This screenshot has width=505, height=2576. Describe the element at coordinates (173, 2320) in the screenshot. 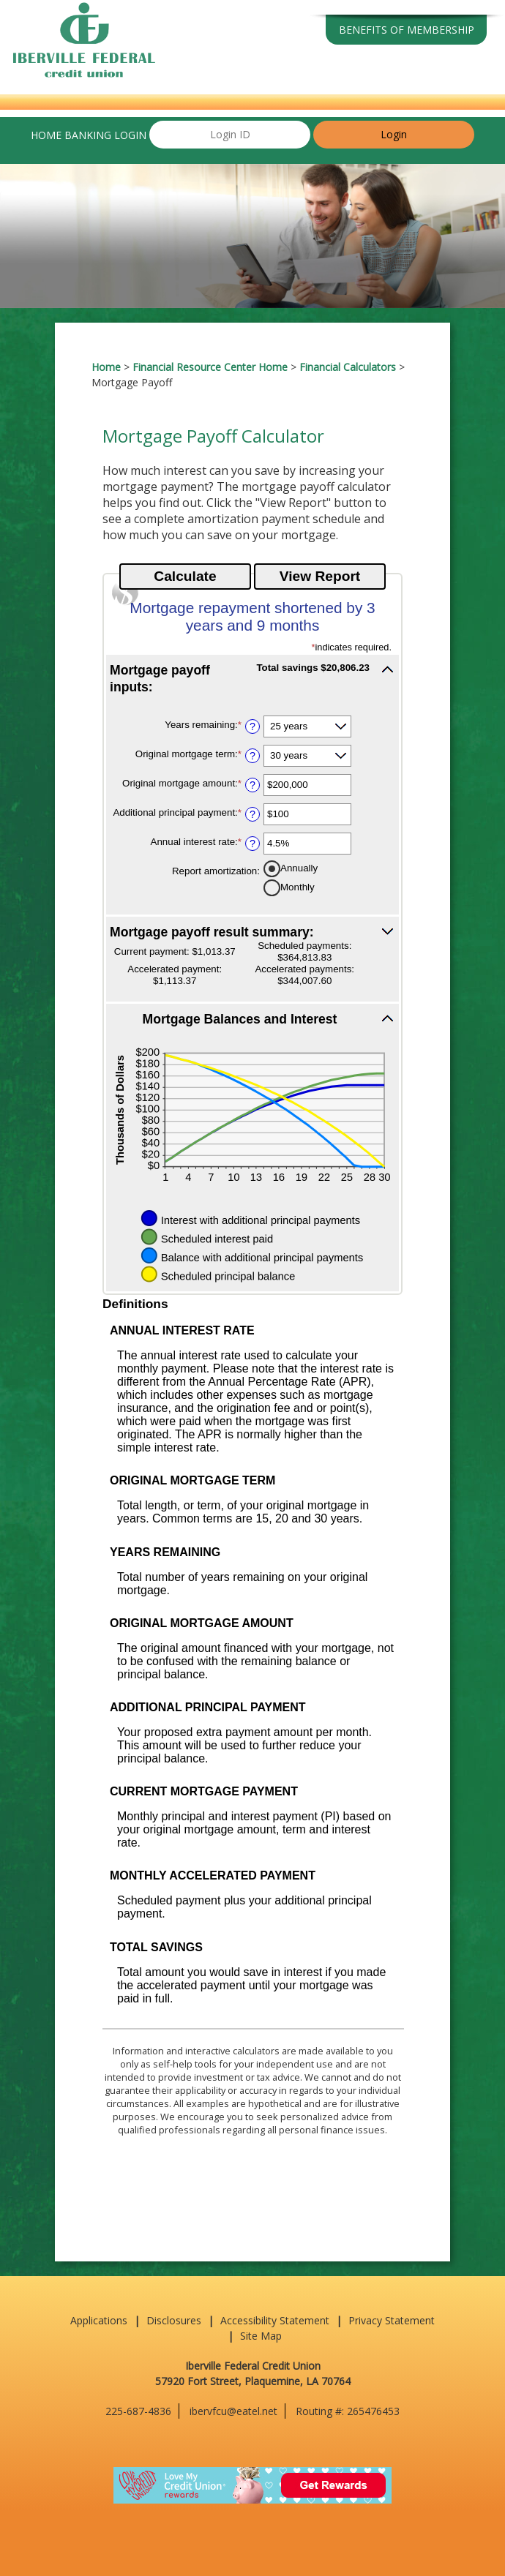

I see `Disclosures` at that location.